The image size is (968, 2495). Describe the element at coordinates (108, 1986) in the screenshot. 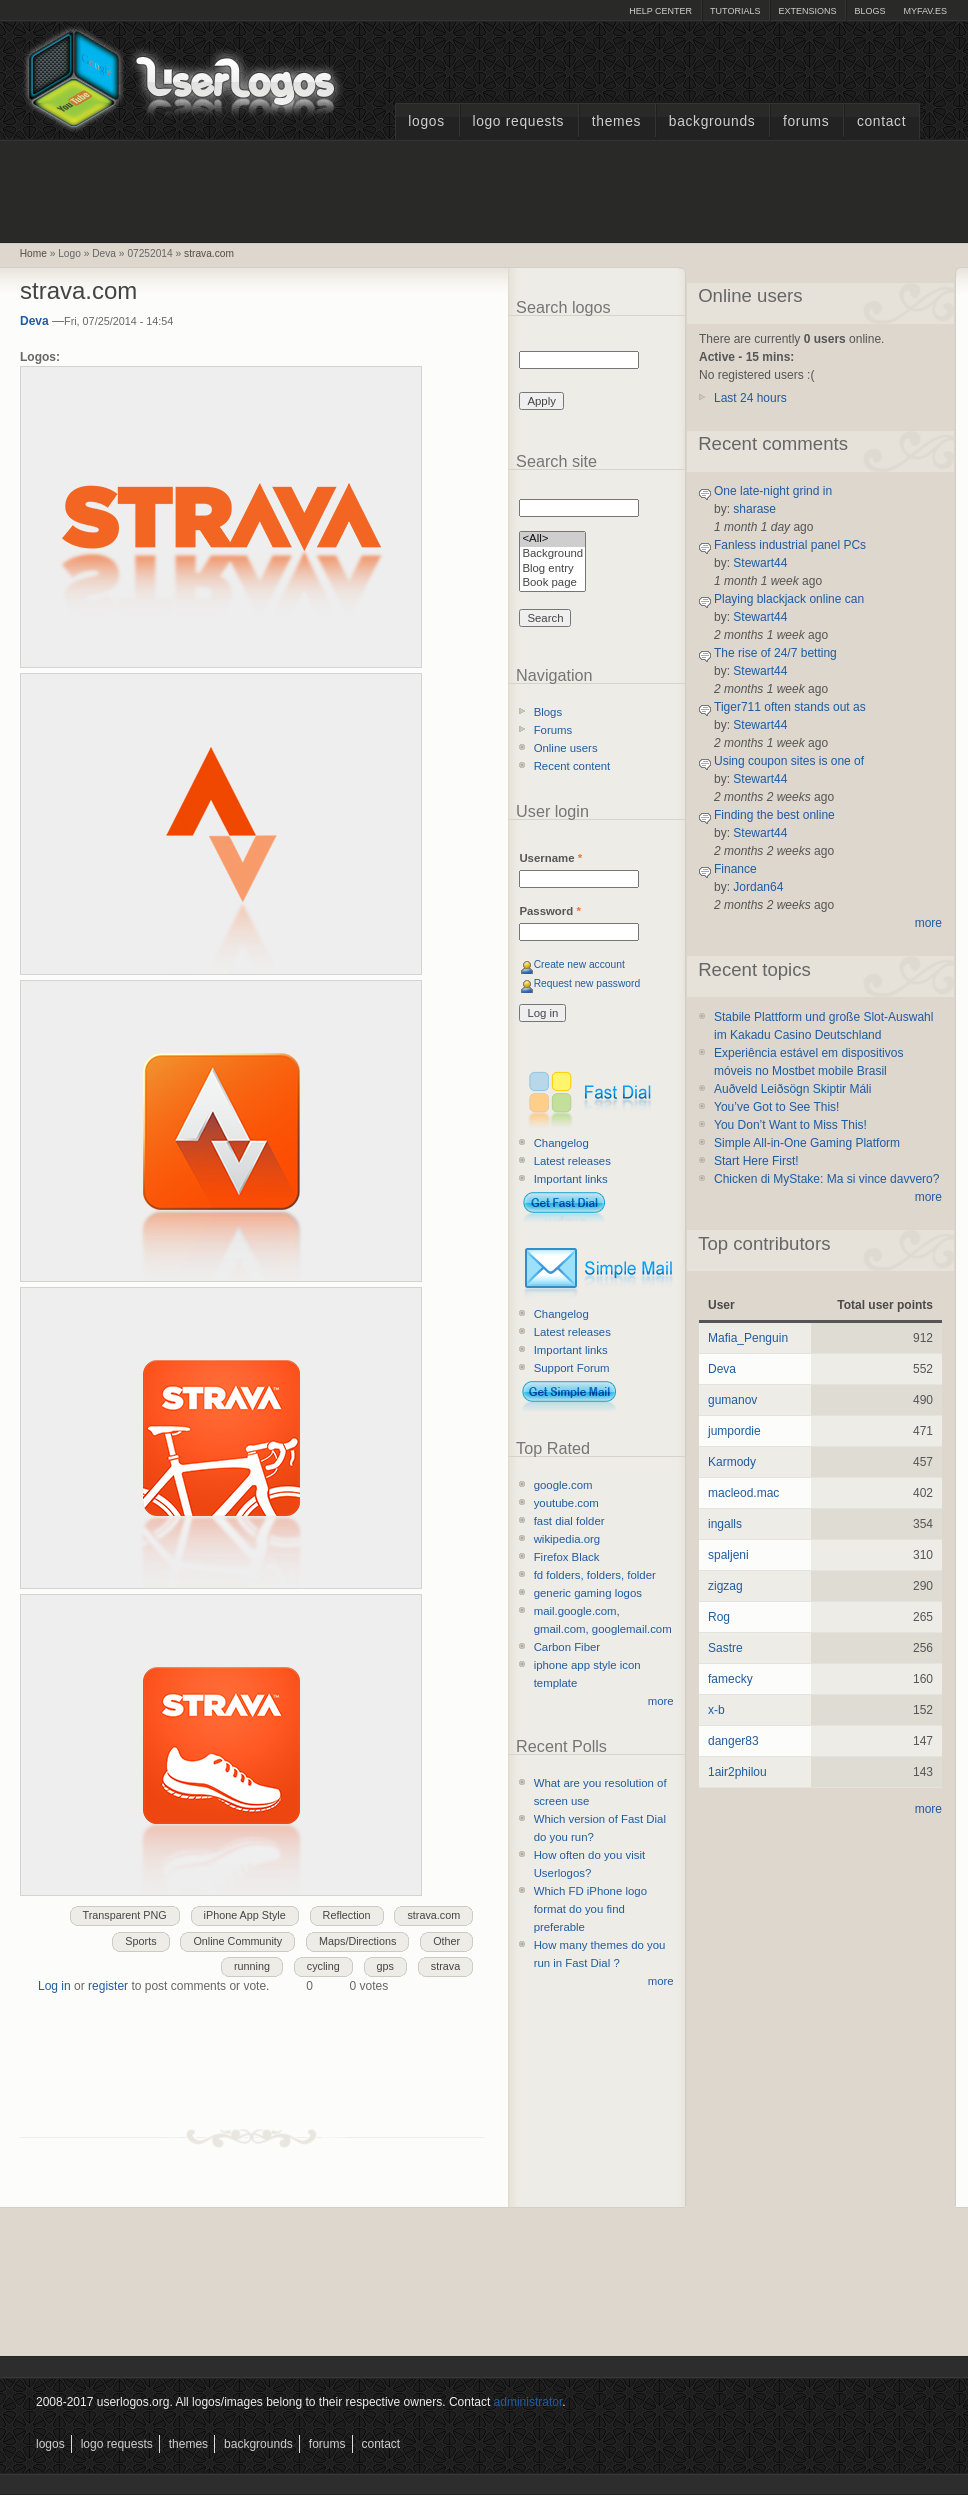

I see `register` at that location.